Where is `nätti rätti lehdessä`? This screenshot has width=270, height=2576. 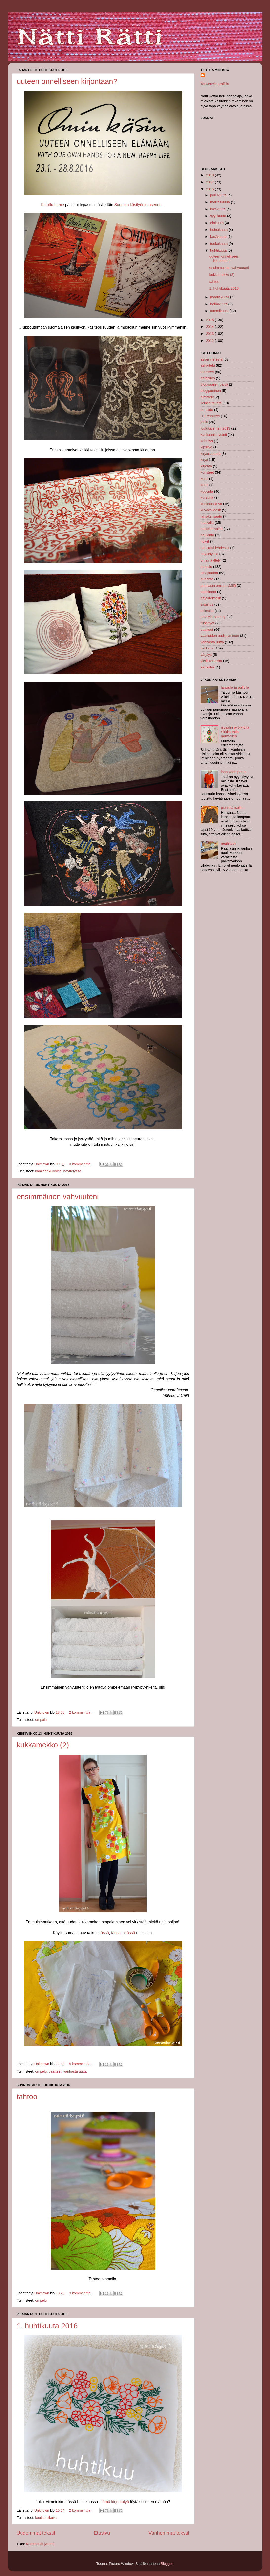
nätti rätti lehdessä is located at coordinates (215, 548).